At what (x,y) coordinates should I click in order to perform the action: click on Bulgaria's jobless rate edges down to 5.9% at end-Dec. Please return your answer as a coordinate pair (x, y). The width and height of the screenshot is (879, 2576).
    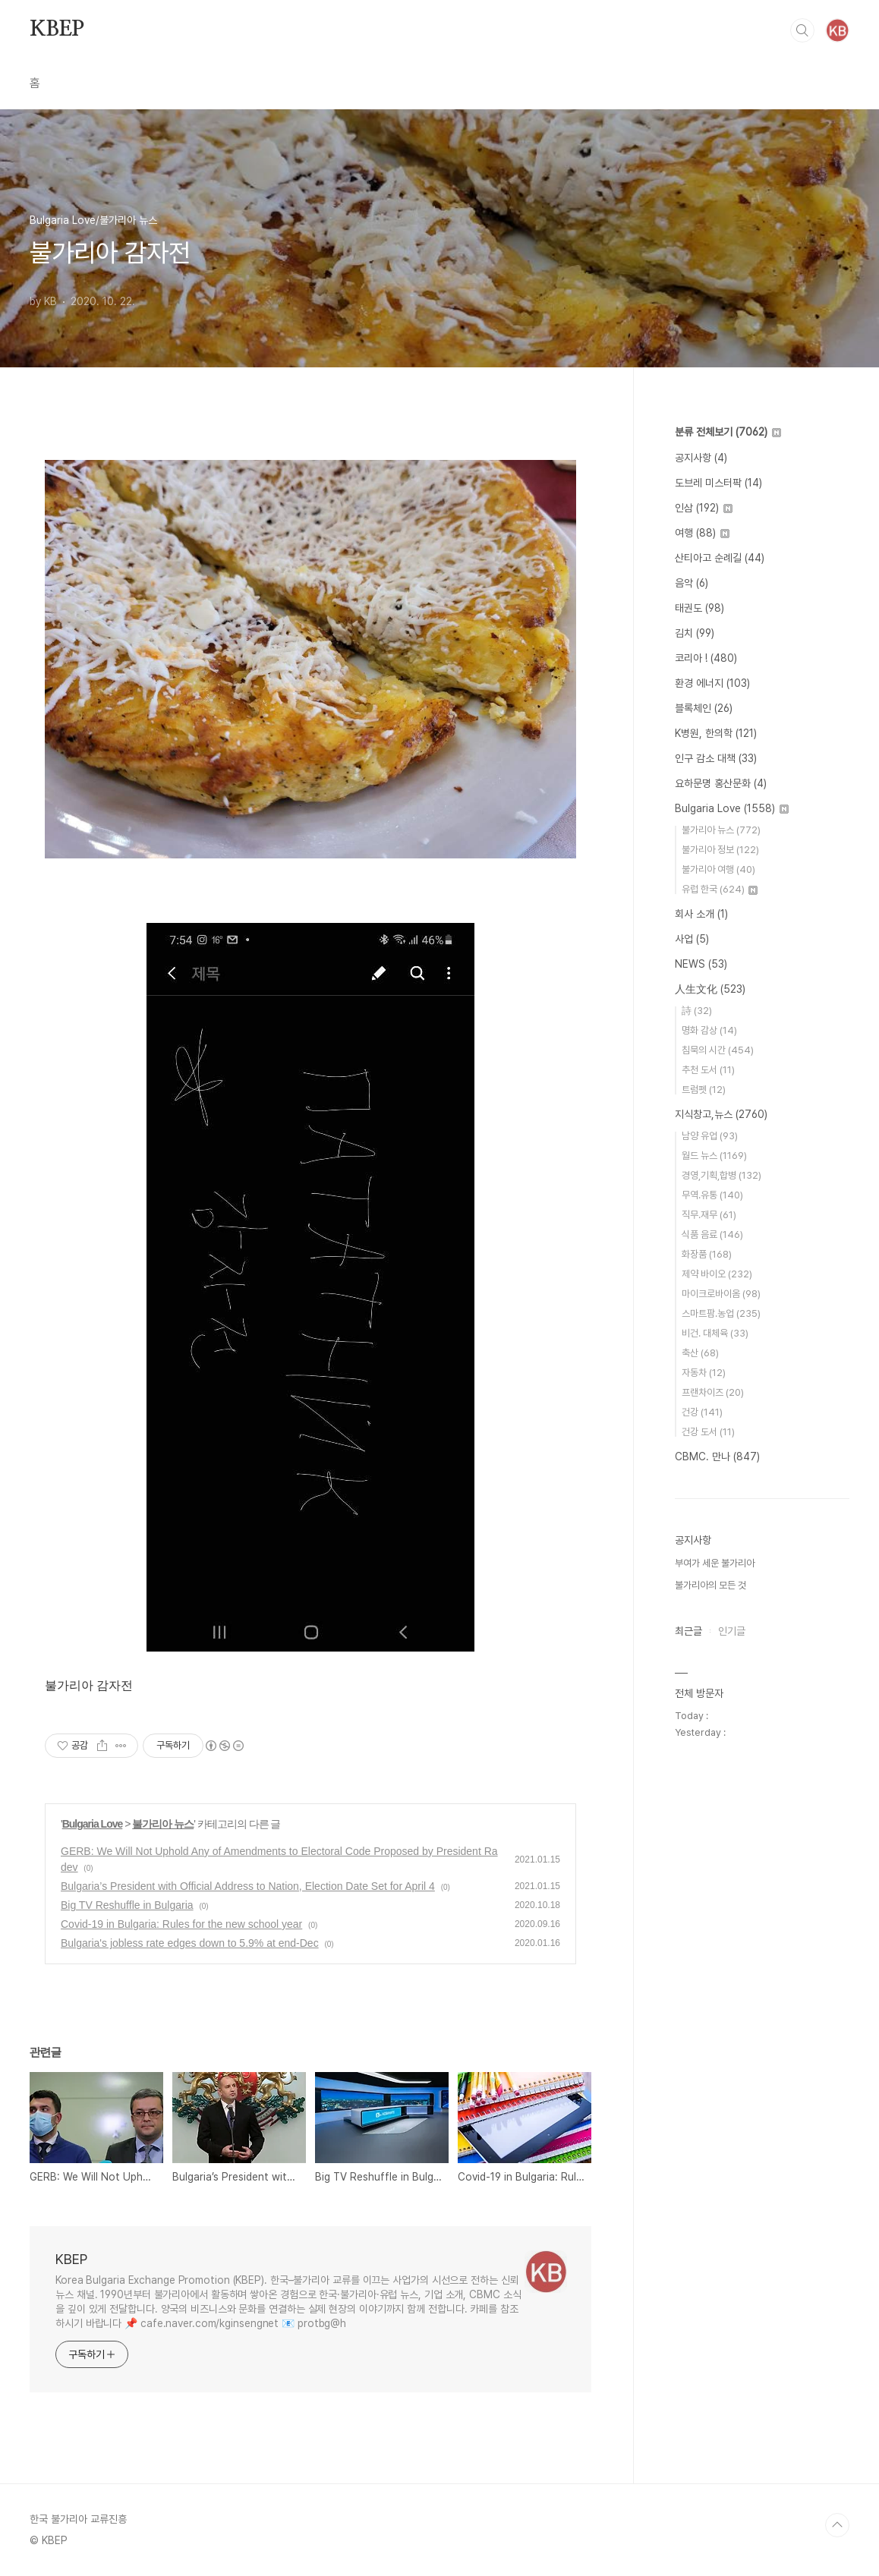
    Looking at the image, I should click on (190, 1943).